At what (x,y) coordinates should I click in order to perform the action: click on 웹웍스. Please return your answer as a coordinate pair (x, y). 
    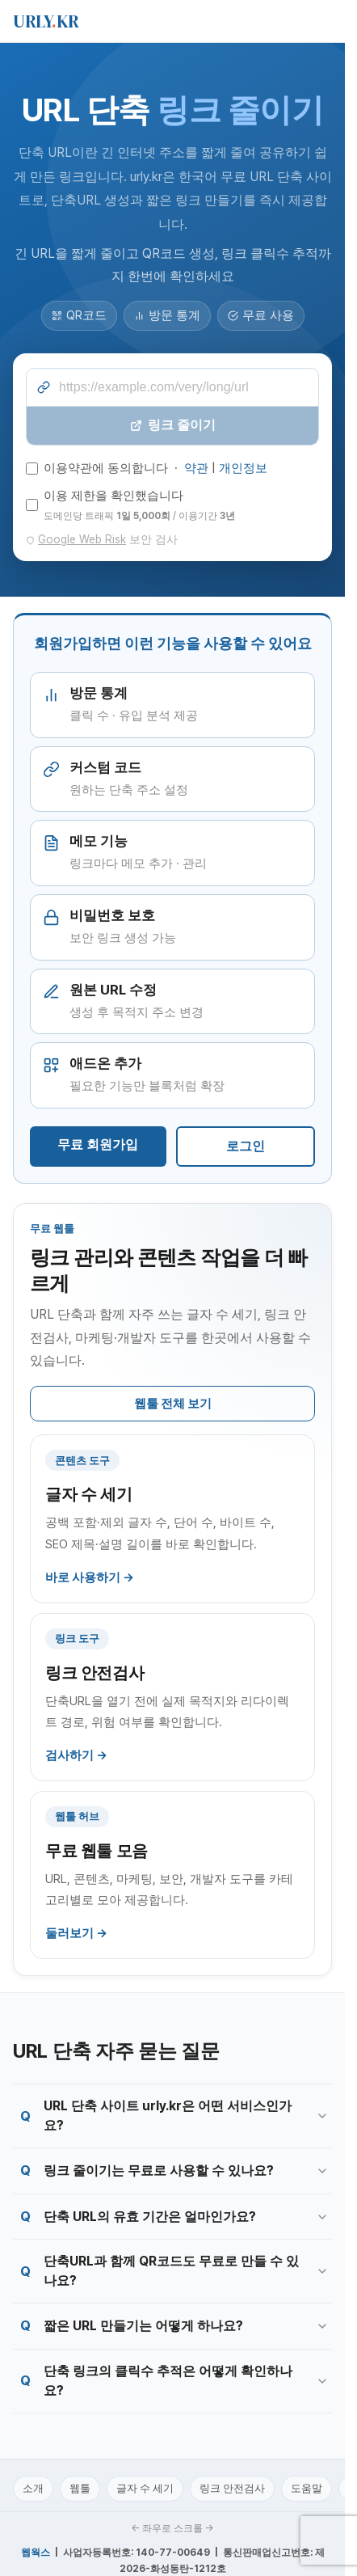
    Looking at the image, I should click on (35, 2552).